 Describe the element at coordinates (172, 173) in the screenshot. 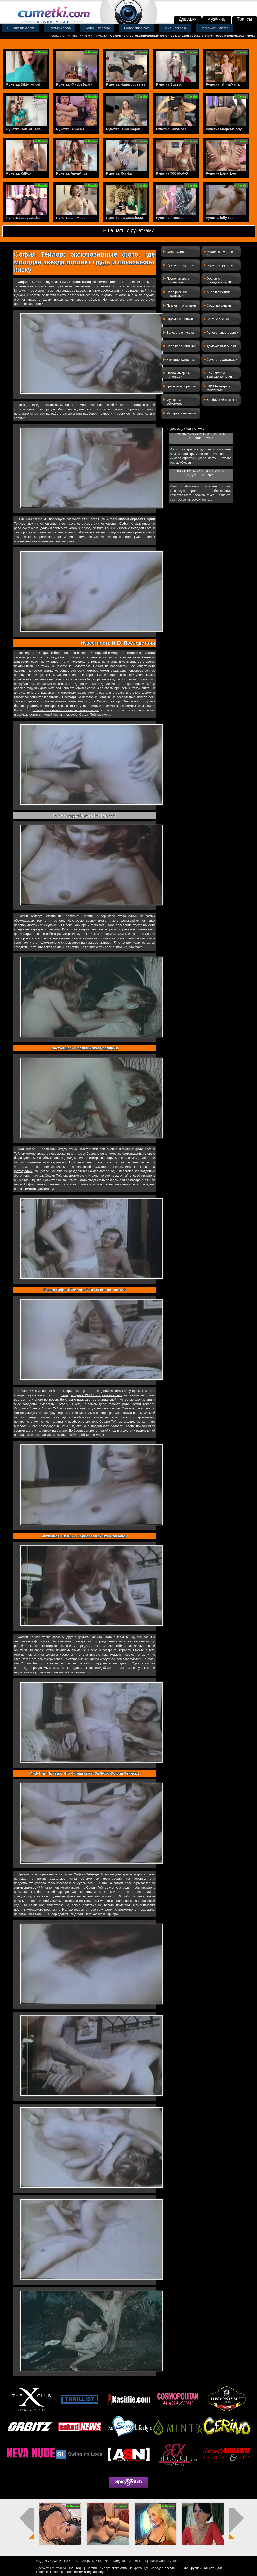

I see `Рунетка T0CHKA-G` at that location.